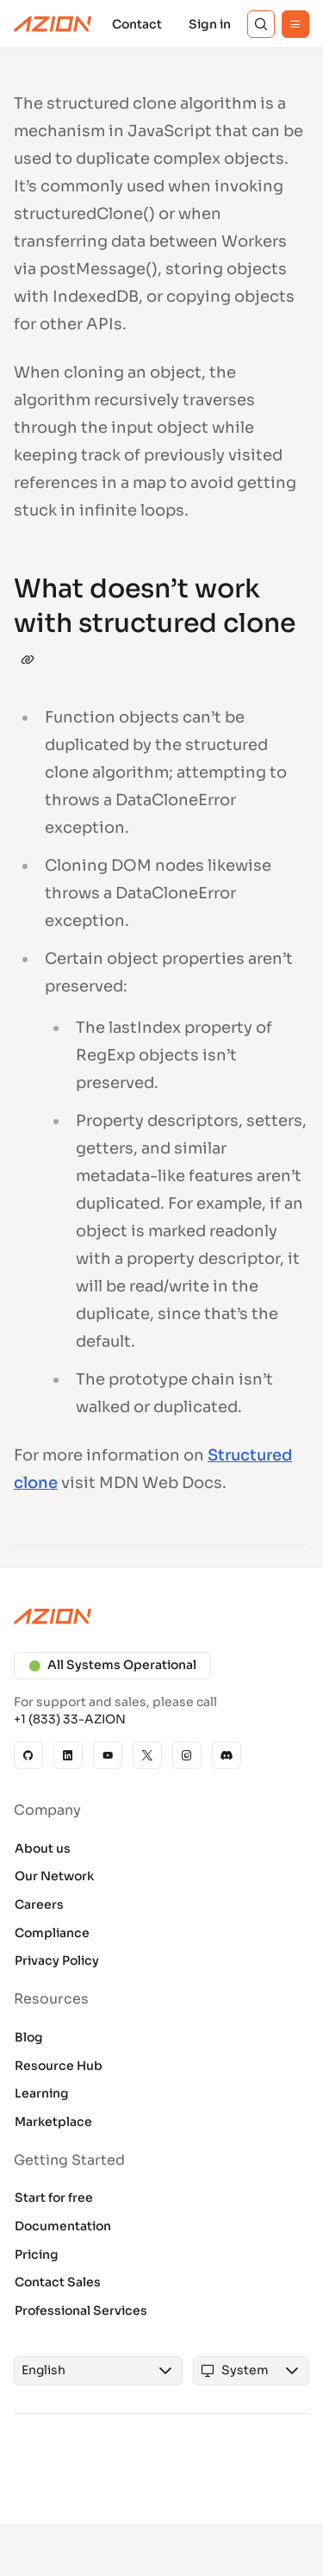 The image size is (323, 2576). Describe the element at coordinates (107, 1755) in the screenshot. I see `[YouTube]` at that location.